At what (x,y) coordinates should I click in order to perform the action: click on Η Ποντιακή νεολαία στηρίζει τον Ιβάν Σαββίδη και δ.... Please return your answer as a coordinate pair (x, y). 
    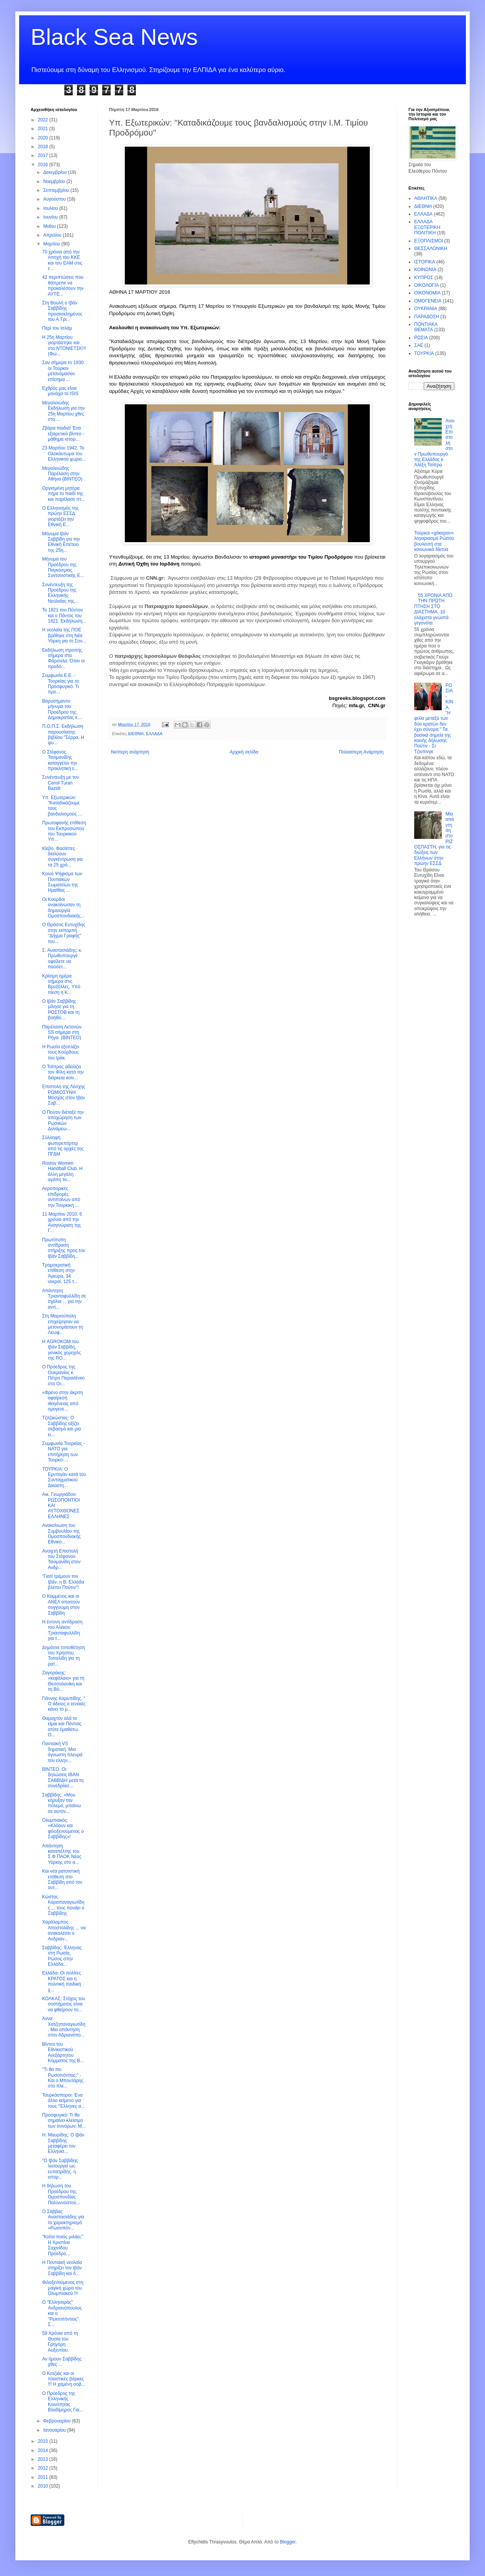
    Looking at the image, I should click on (62, 2268).